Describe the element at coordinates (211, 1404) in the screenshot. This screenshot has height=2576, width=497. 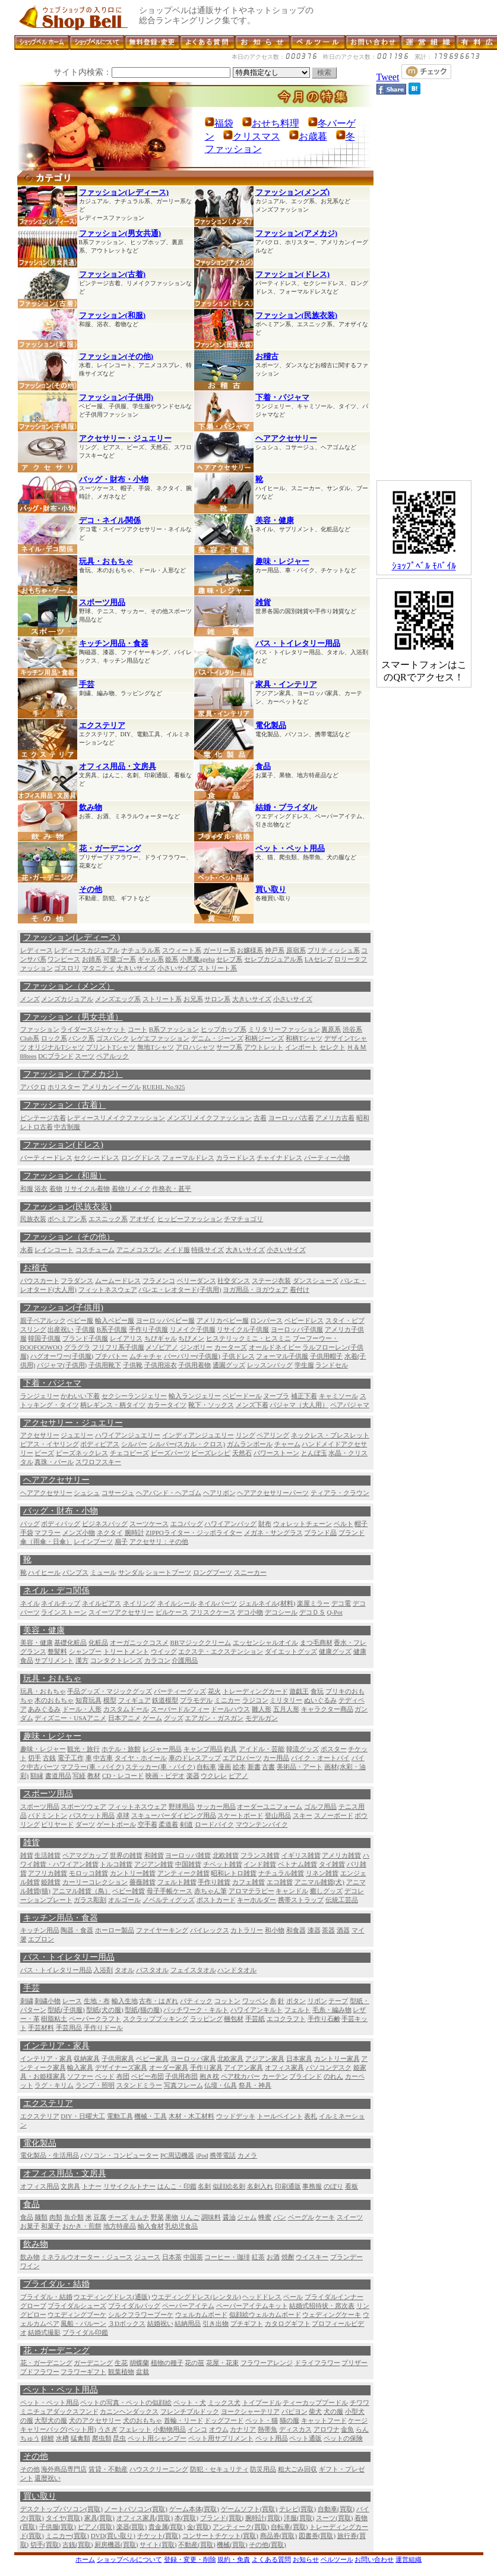
I see `靴下・ソックス` at that location.